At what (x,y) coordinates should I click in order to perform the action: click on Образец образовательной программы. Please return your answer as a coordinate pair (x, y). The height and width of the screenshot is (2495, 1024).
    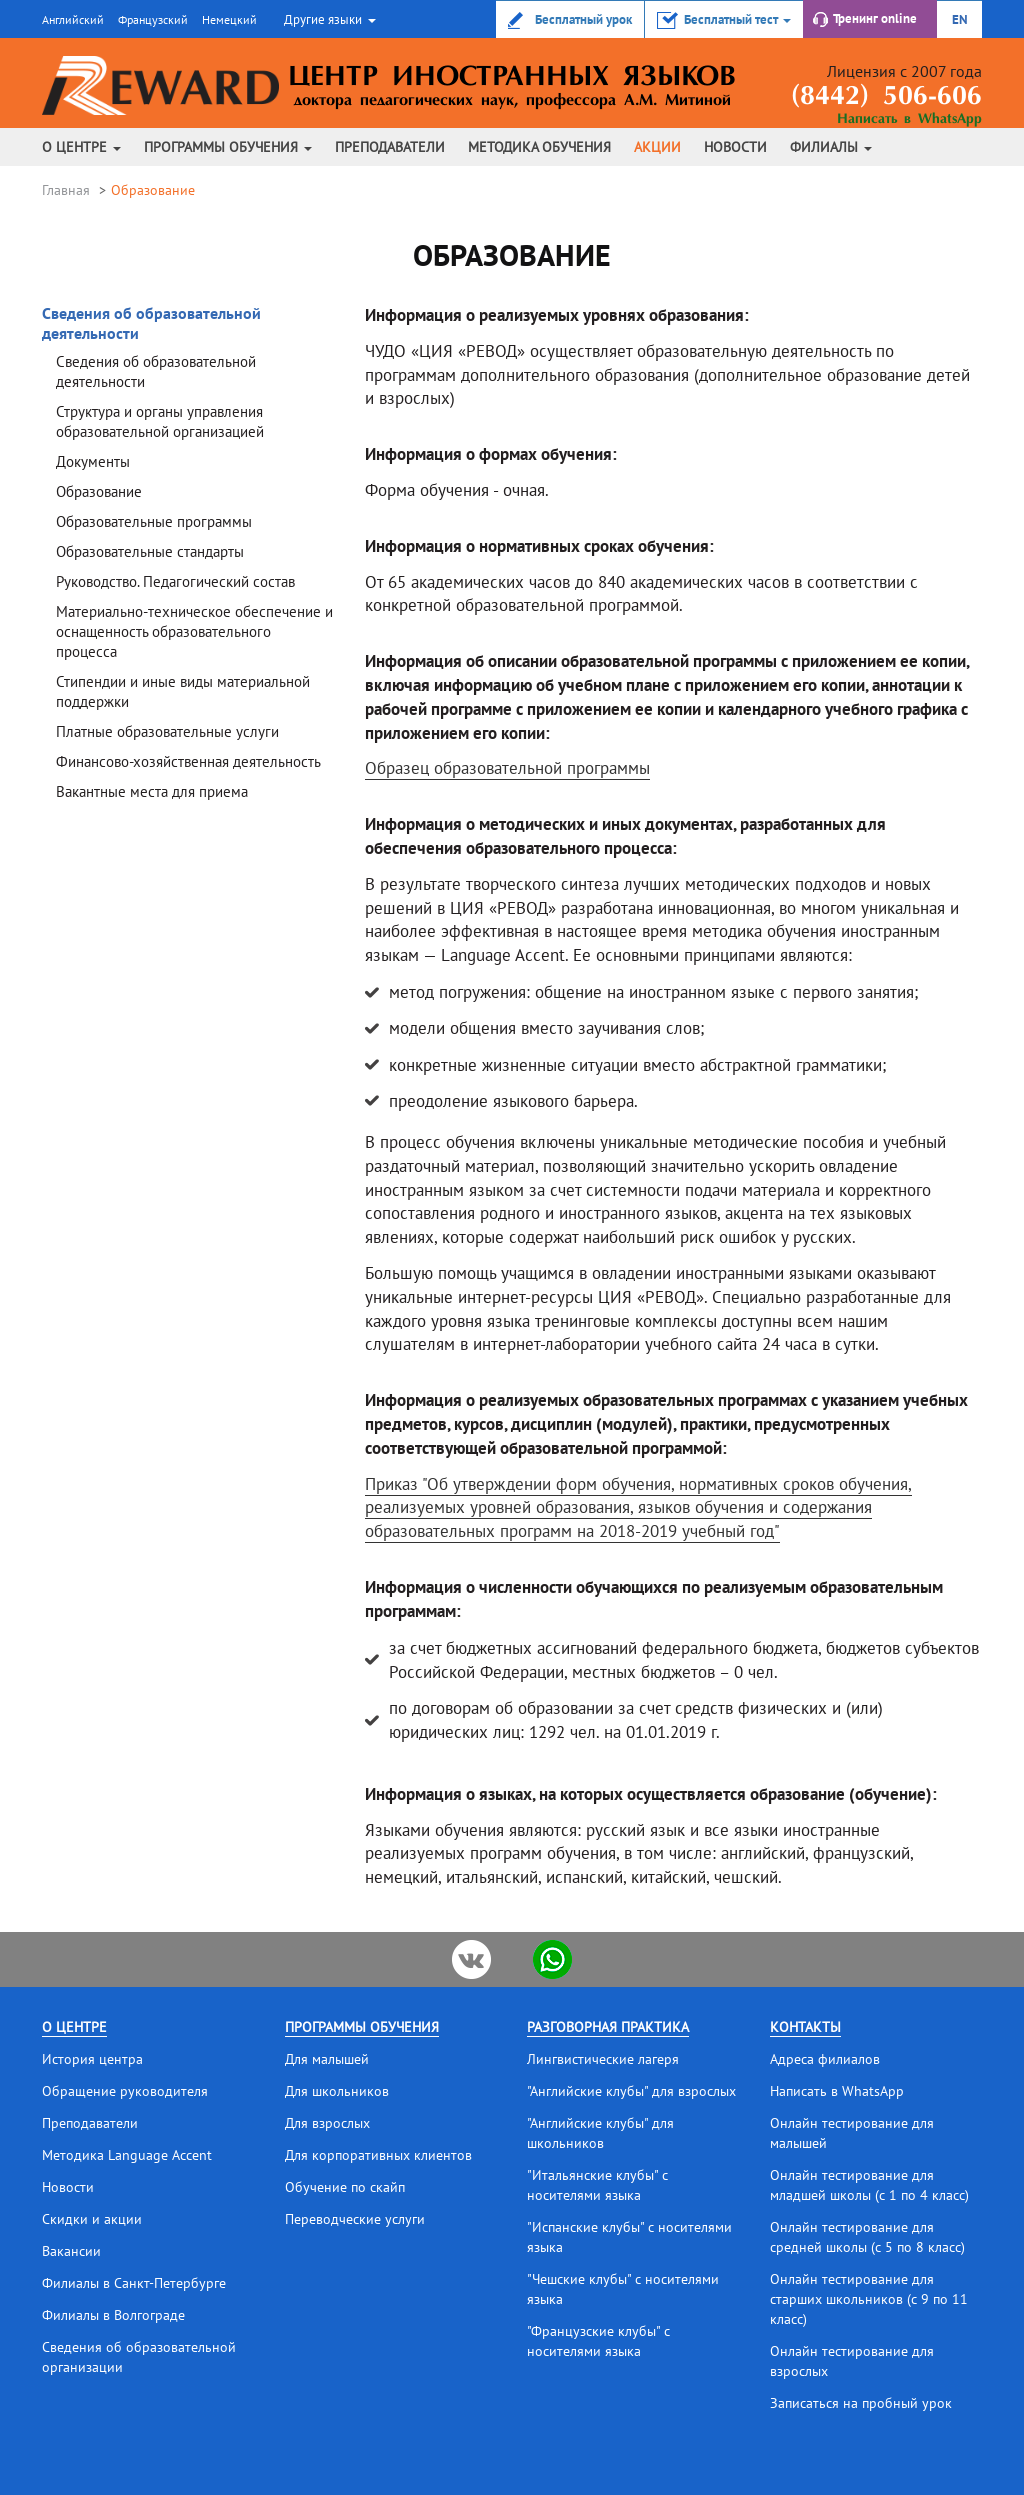
    Looking at the image, I should click on (507, 768).